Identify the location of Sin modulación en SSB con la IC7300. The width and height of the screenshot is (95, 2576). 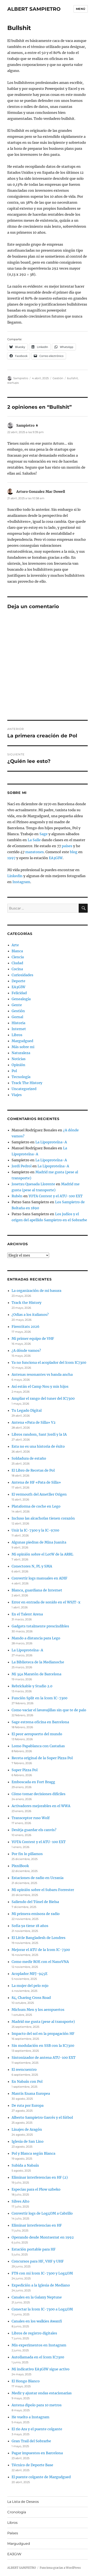
(43, 2045).